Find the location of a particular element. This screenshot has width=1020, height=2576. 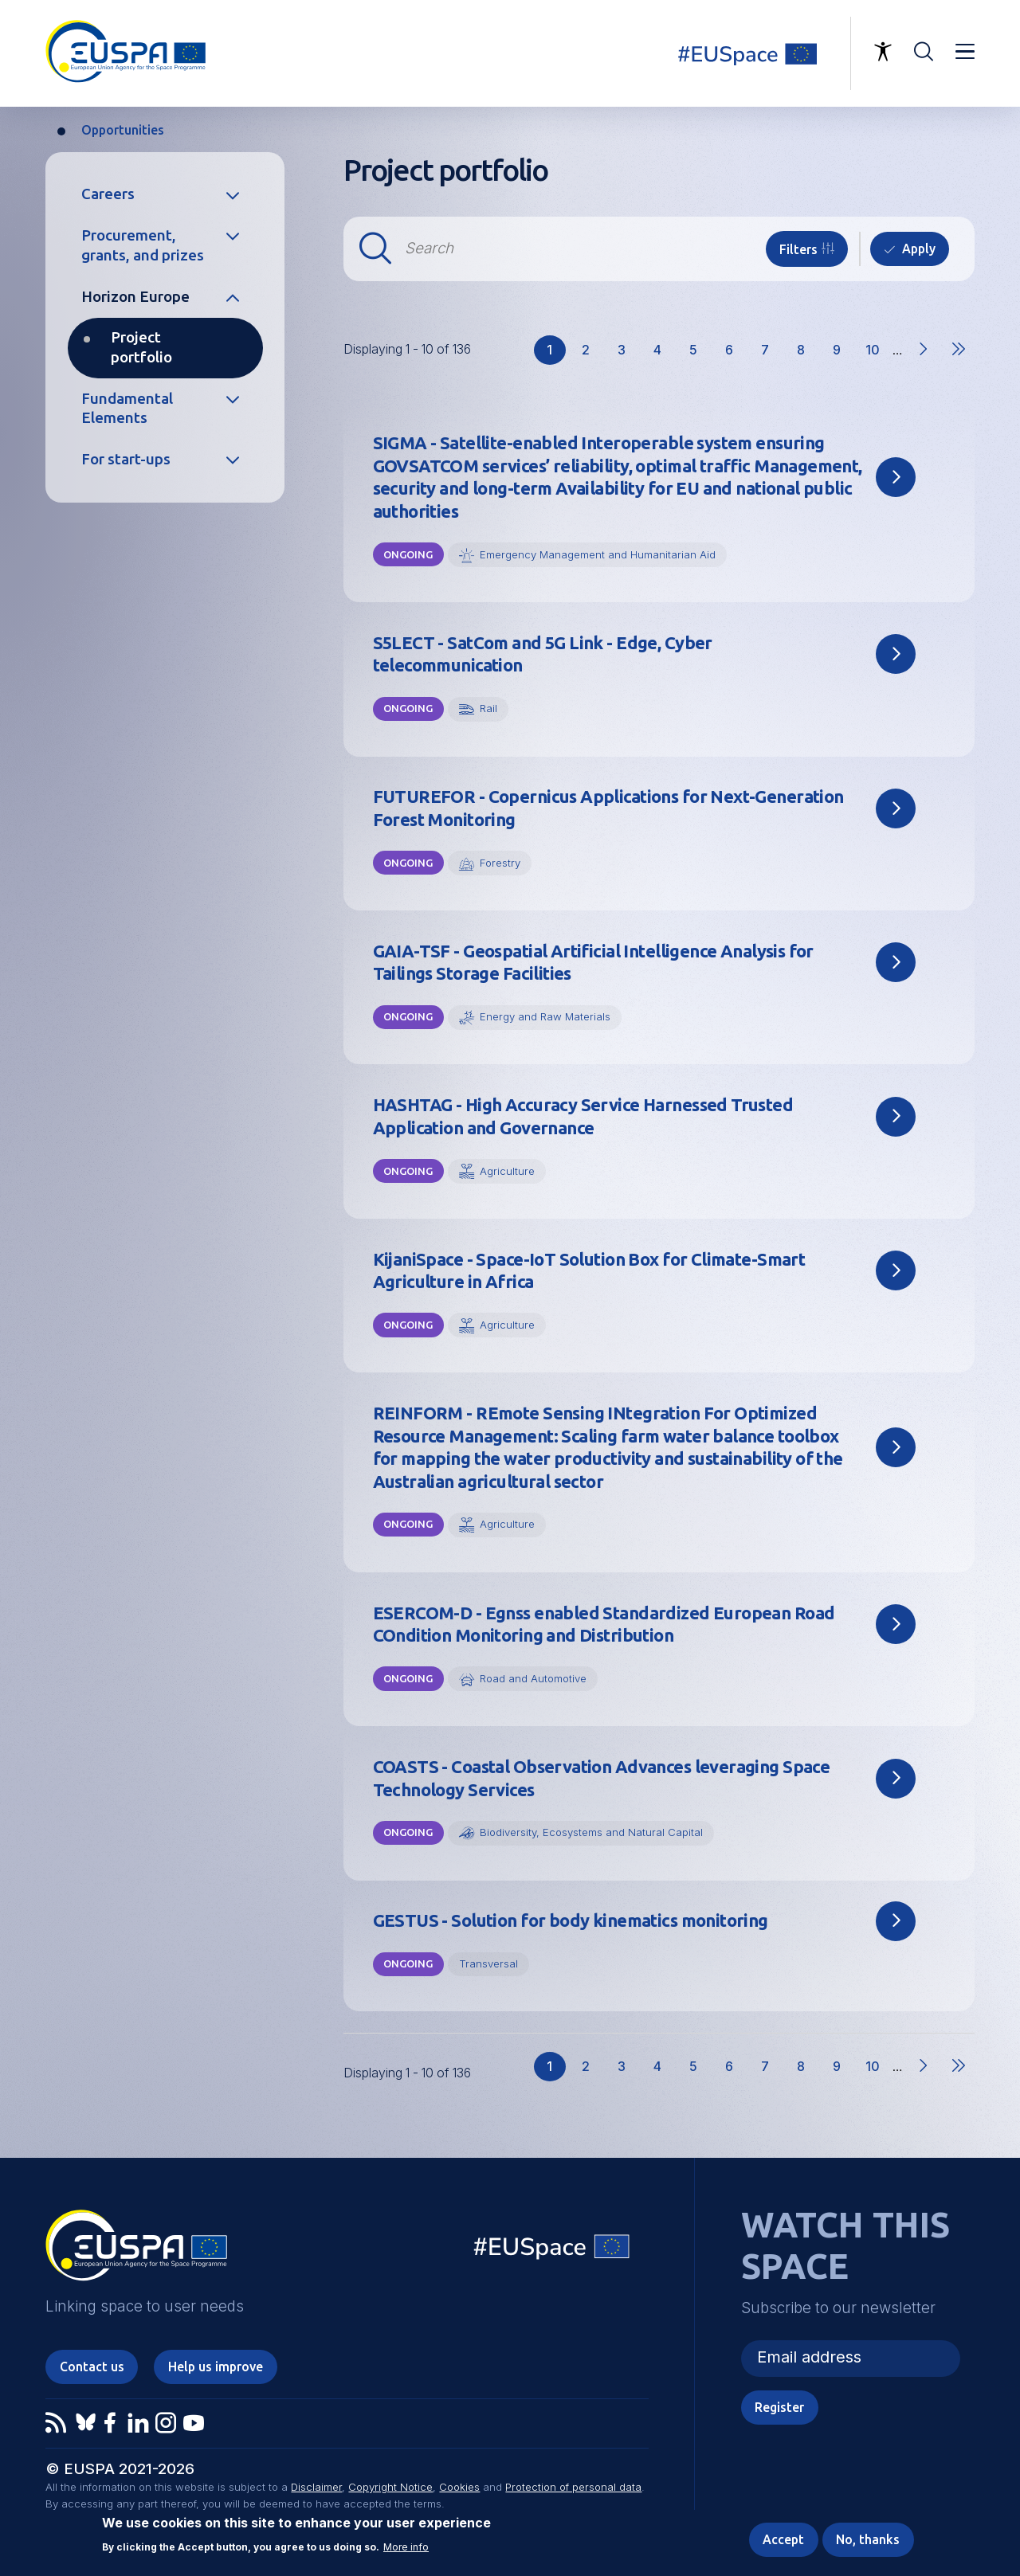

Accept is located at coordinates (783, 2539).